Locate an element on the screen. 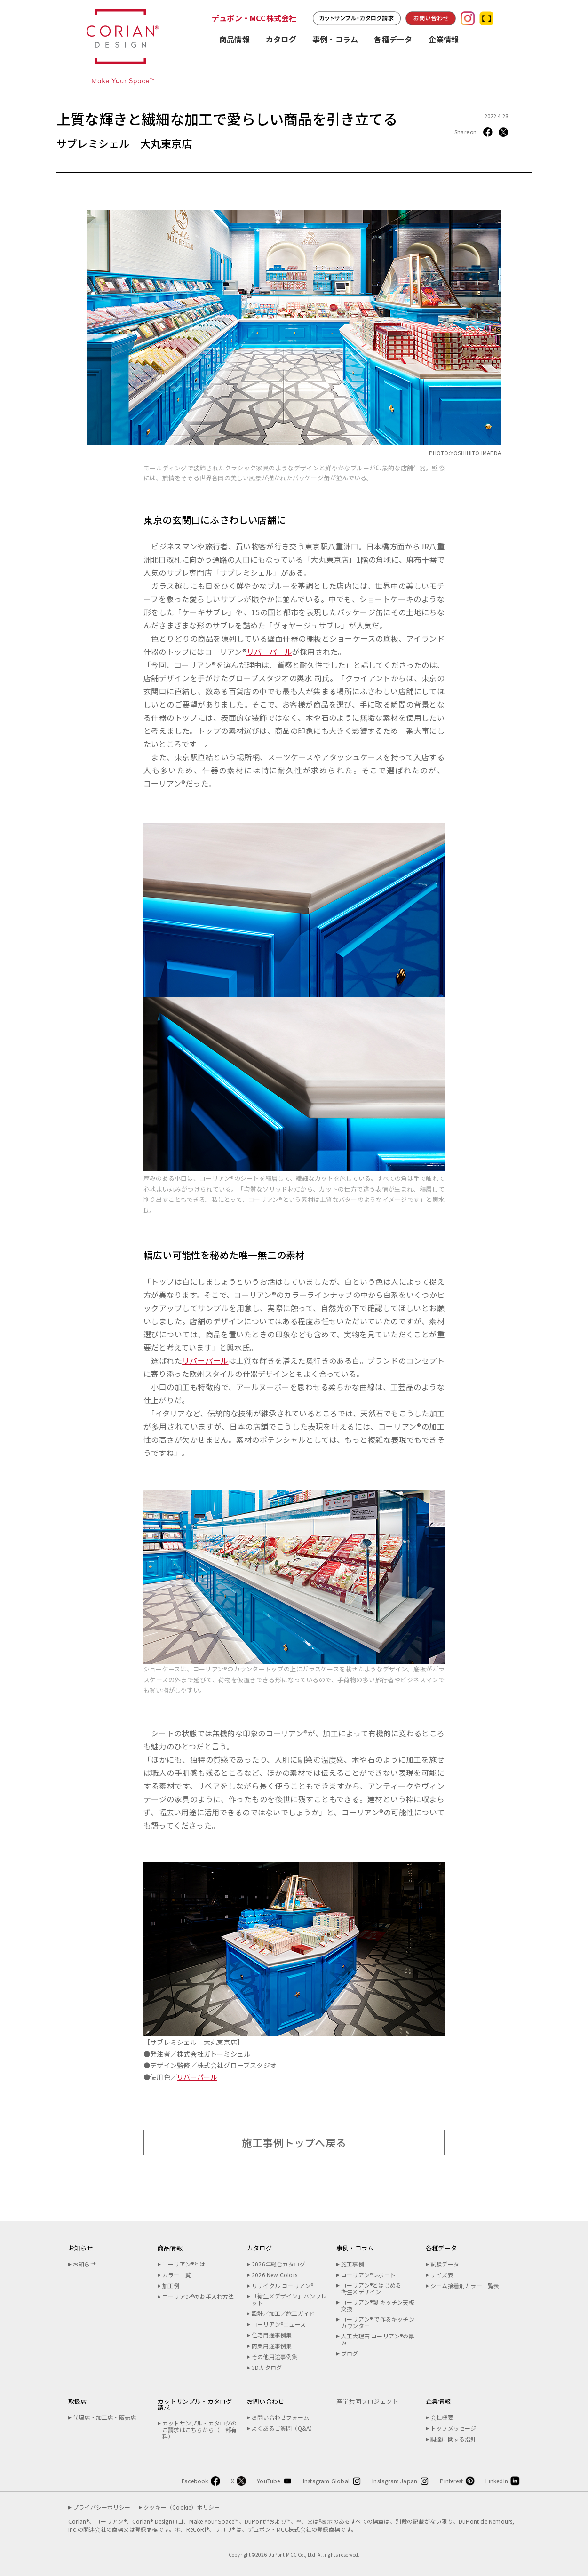 The height and width of the screenshot is (2576, 588). 加工例 is located at coordinates (171, 2285).